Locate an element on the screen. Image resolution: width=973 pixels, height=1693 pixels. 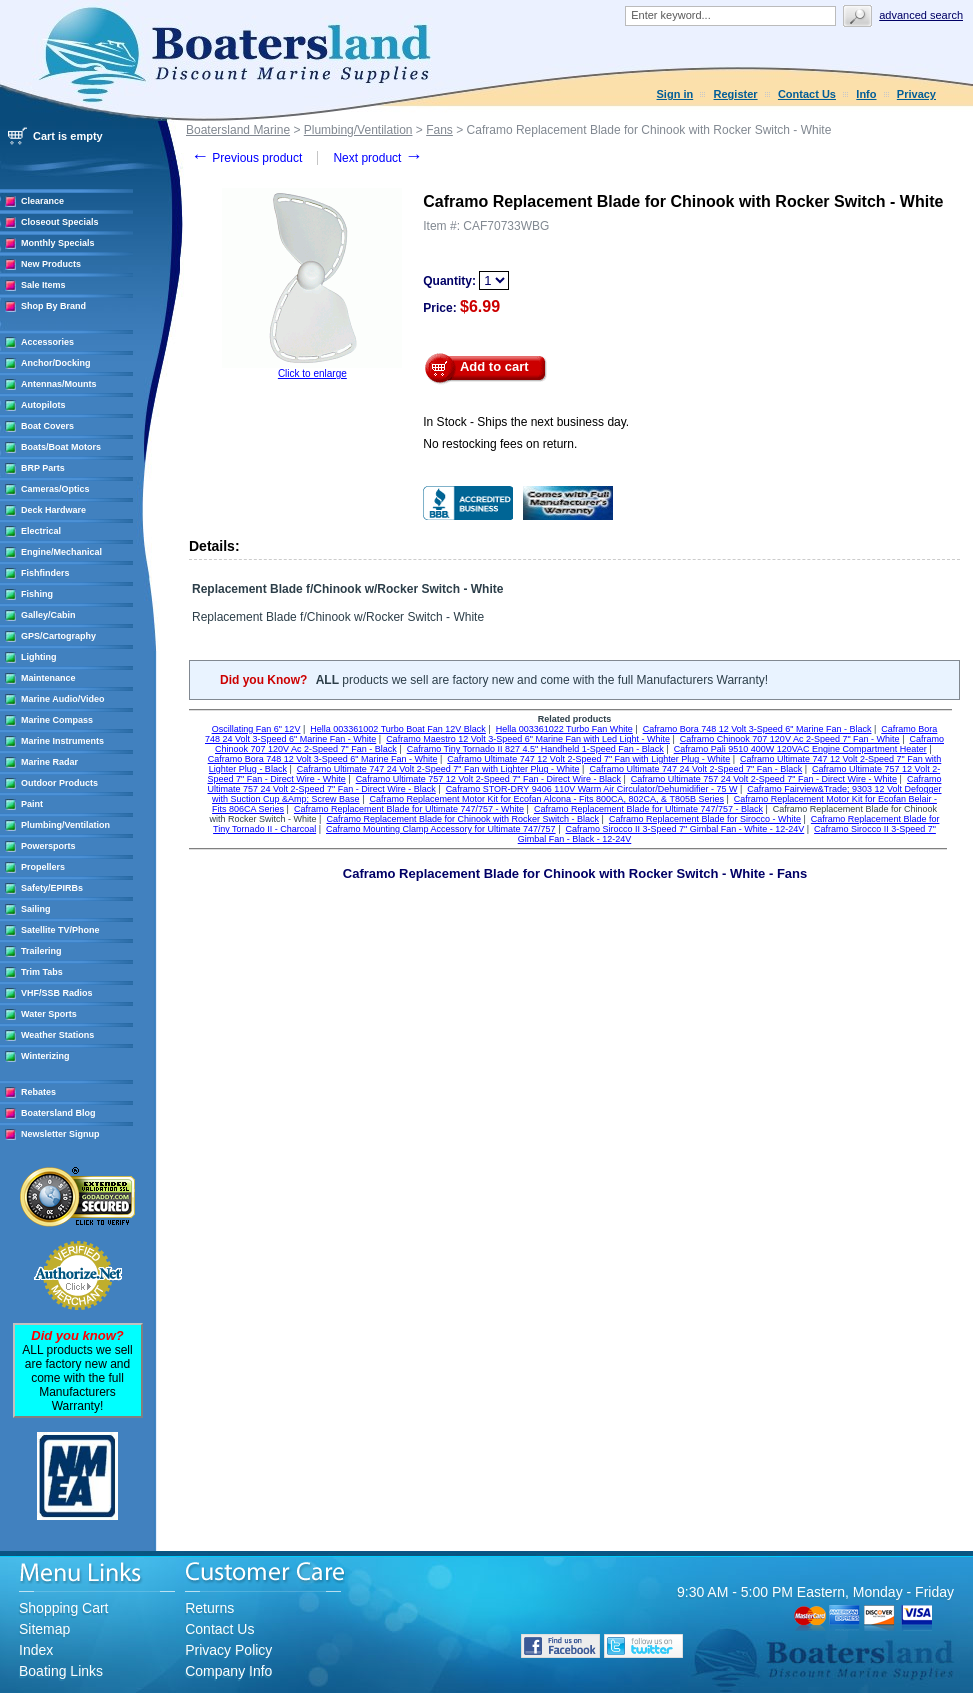
Register is located at coordinates (736, 94).